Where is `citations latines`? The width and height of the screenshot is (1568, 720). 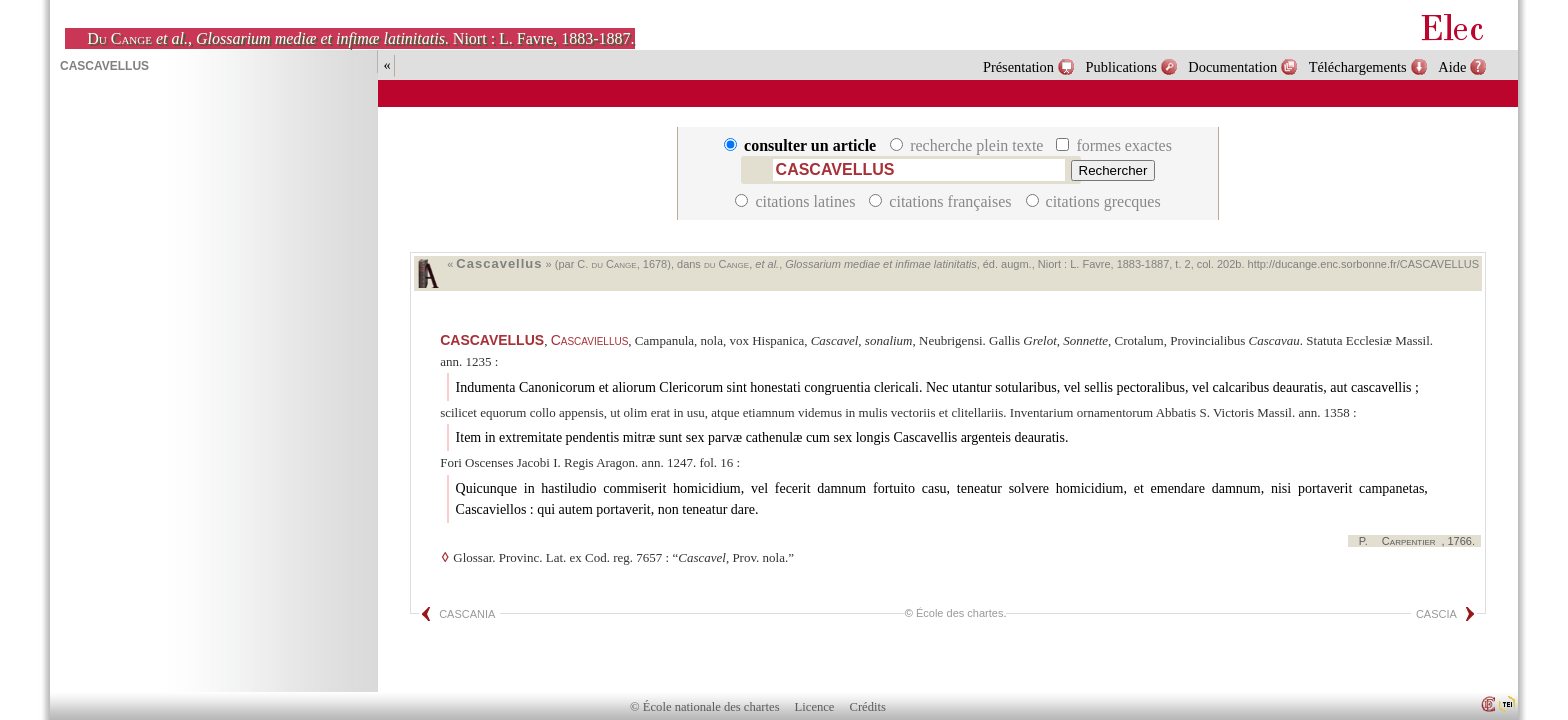 citations latines is located at coordinates (797, 201).